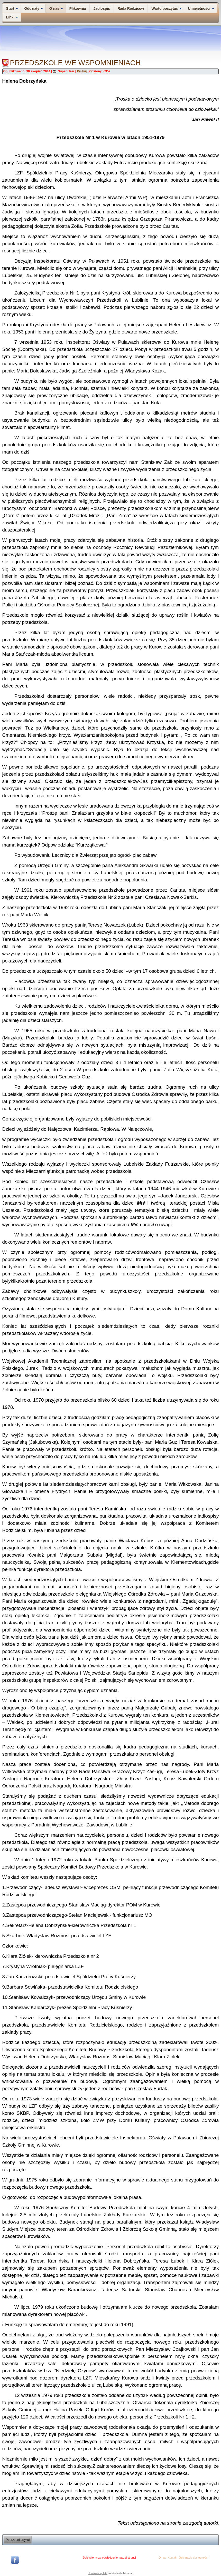 The width and height of the screenshot is (221, 2576). Describe the element at coordinates (18, 2540) in the screenshot. I see `[Poprzedni artykuł: Spotkanie z Muzyczką - listopad]` at that location.